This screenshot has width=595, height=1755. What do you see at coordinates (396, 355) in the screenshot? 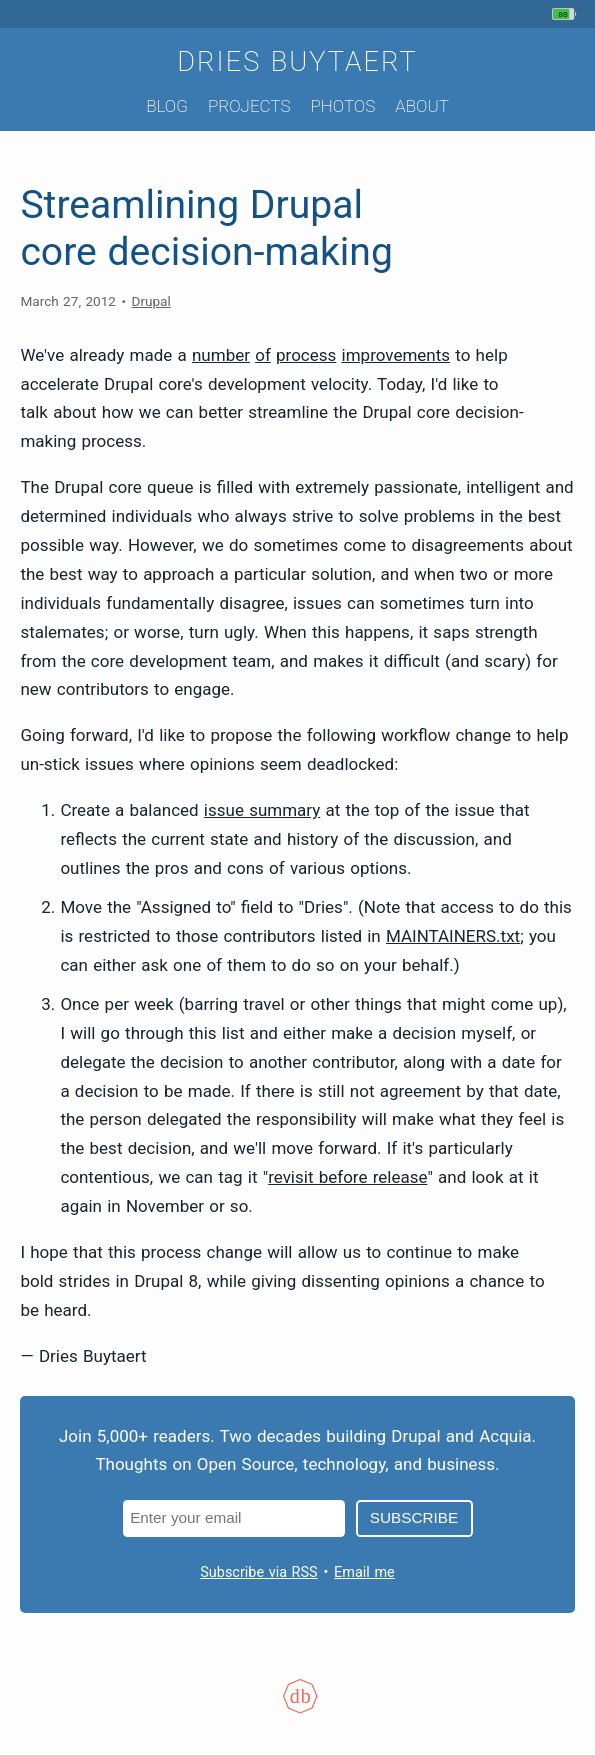
I see `improvements` at bounding box center [396, 355].